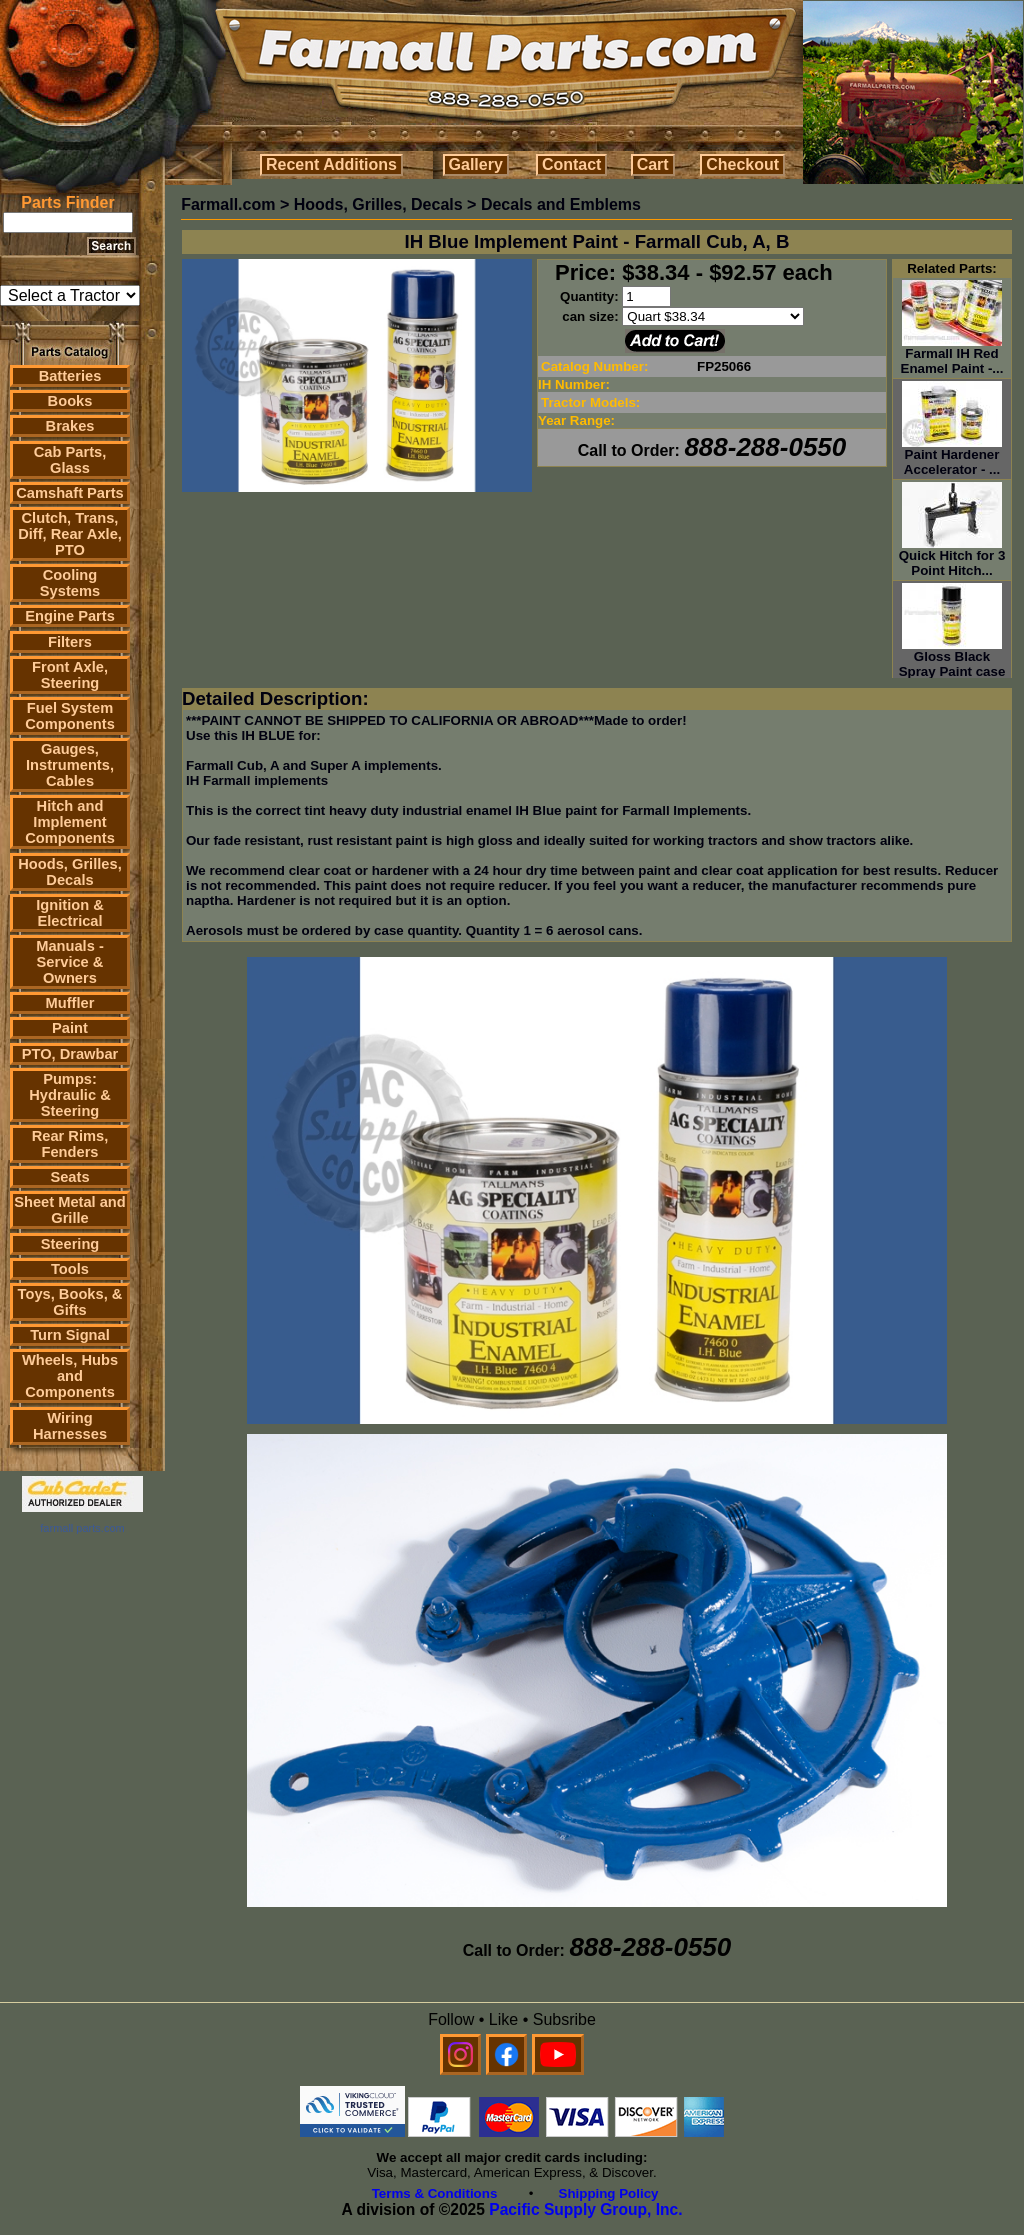 The height and width of the screenshot is (2235, 1024). What do you see at coordinates (69, 872) in the screenshot?
I see `Hoods, Grilles, Decals` at bounding box center [69, 872].